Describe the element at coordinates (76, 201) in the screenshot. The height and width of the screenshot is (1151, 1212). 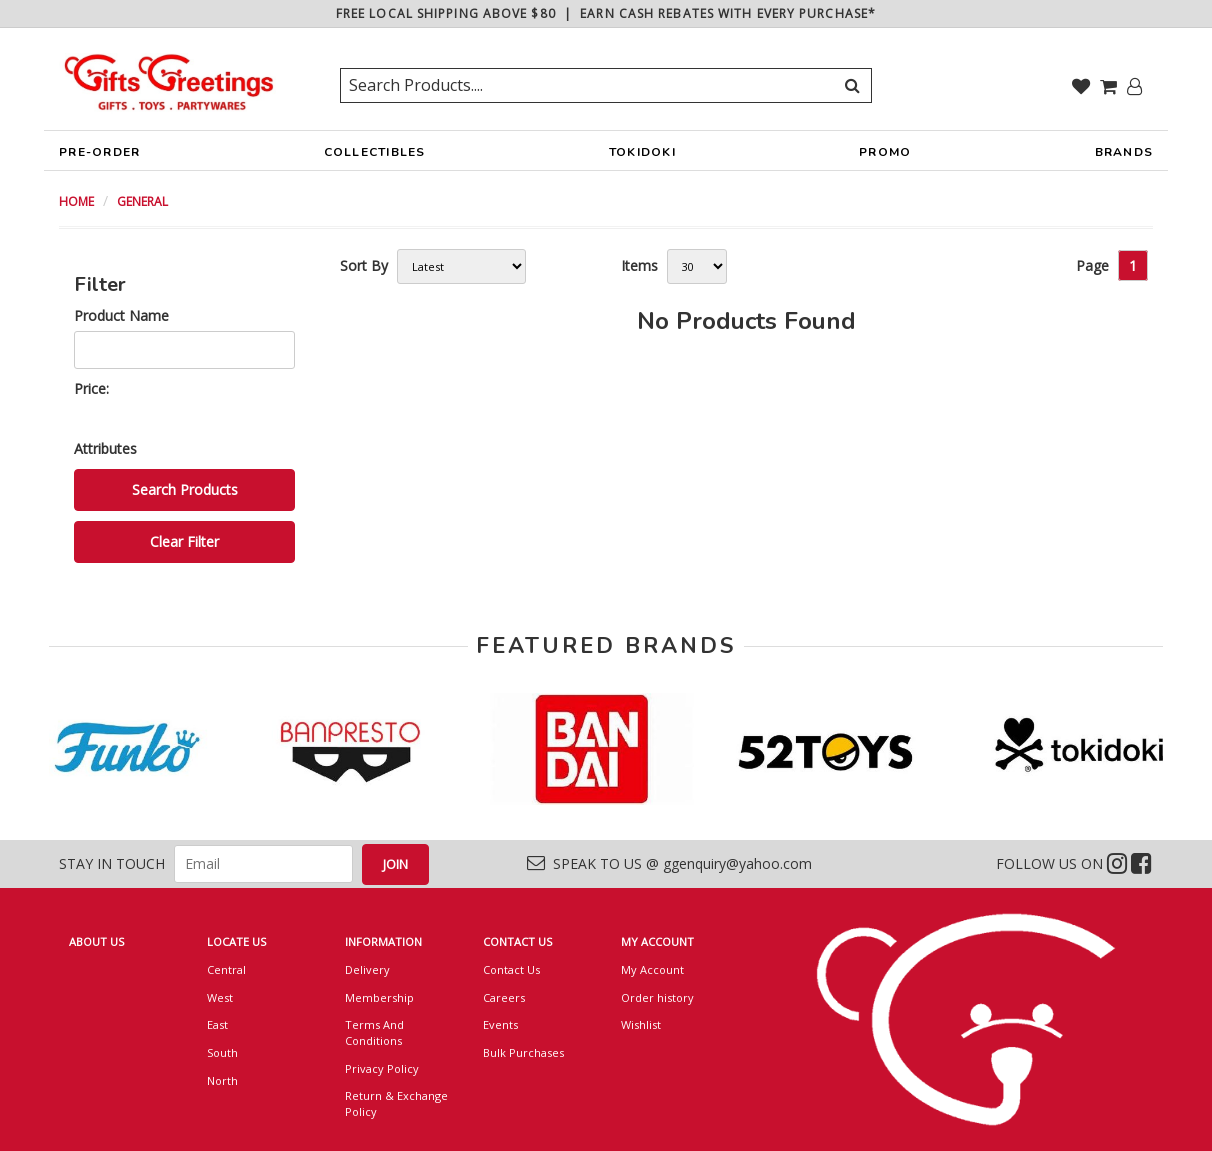
I see `HOME` at that location.